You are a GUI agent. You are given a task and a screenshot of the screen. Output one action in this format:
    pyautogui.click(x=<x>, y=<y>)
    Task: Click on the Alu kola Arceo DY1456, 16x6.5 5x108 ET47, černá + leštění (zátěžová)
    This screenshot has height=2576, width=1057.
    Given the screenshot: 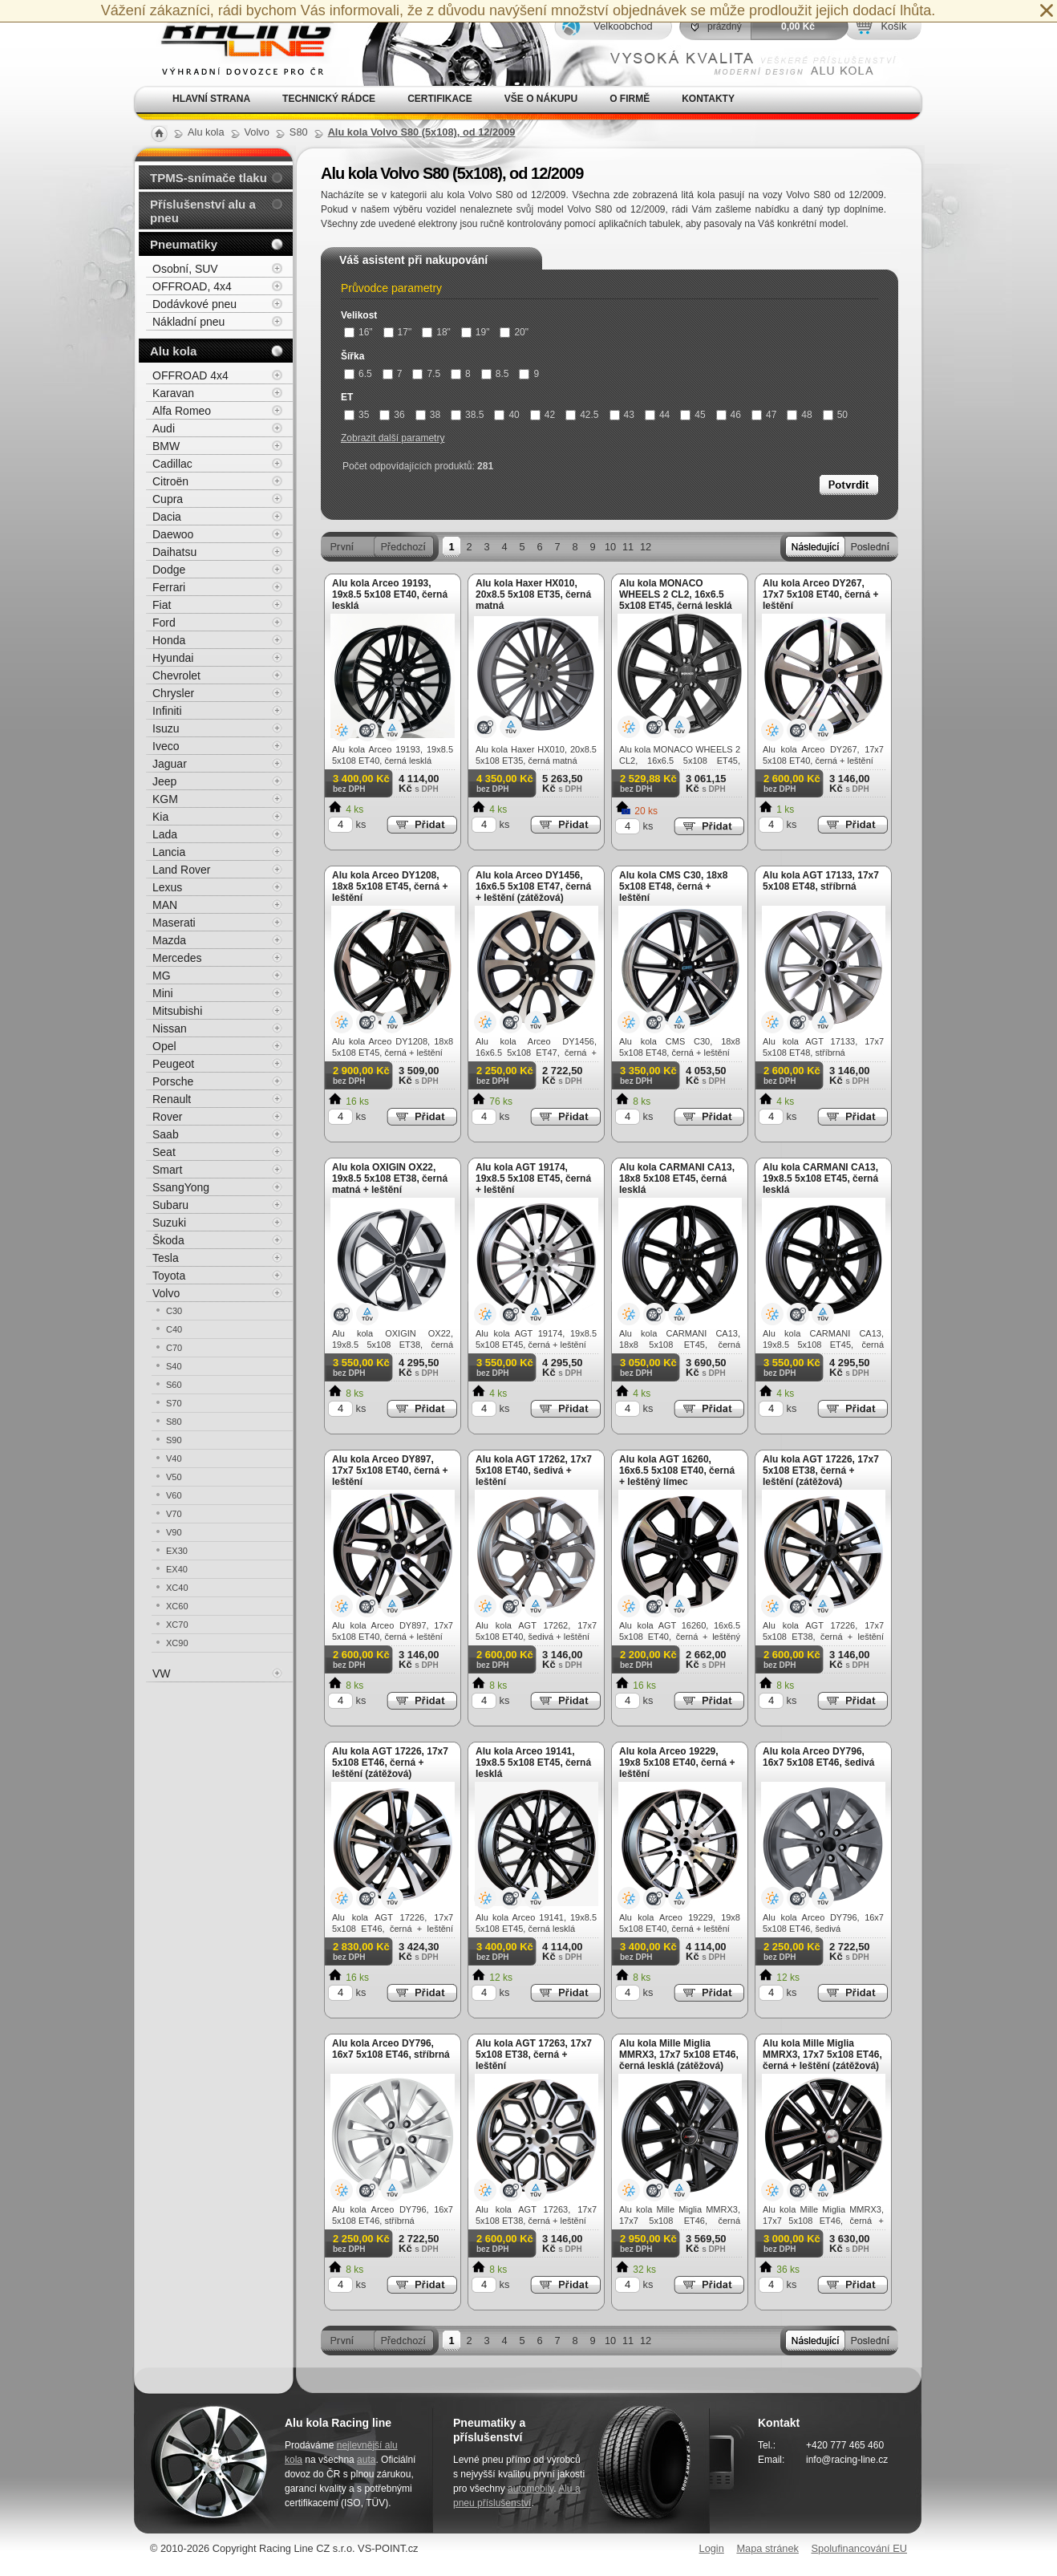 What is the action you would take?
    pyautogui.click(x=533, y=886)
    